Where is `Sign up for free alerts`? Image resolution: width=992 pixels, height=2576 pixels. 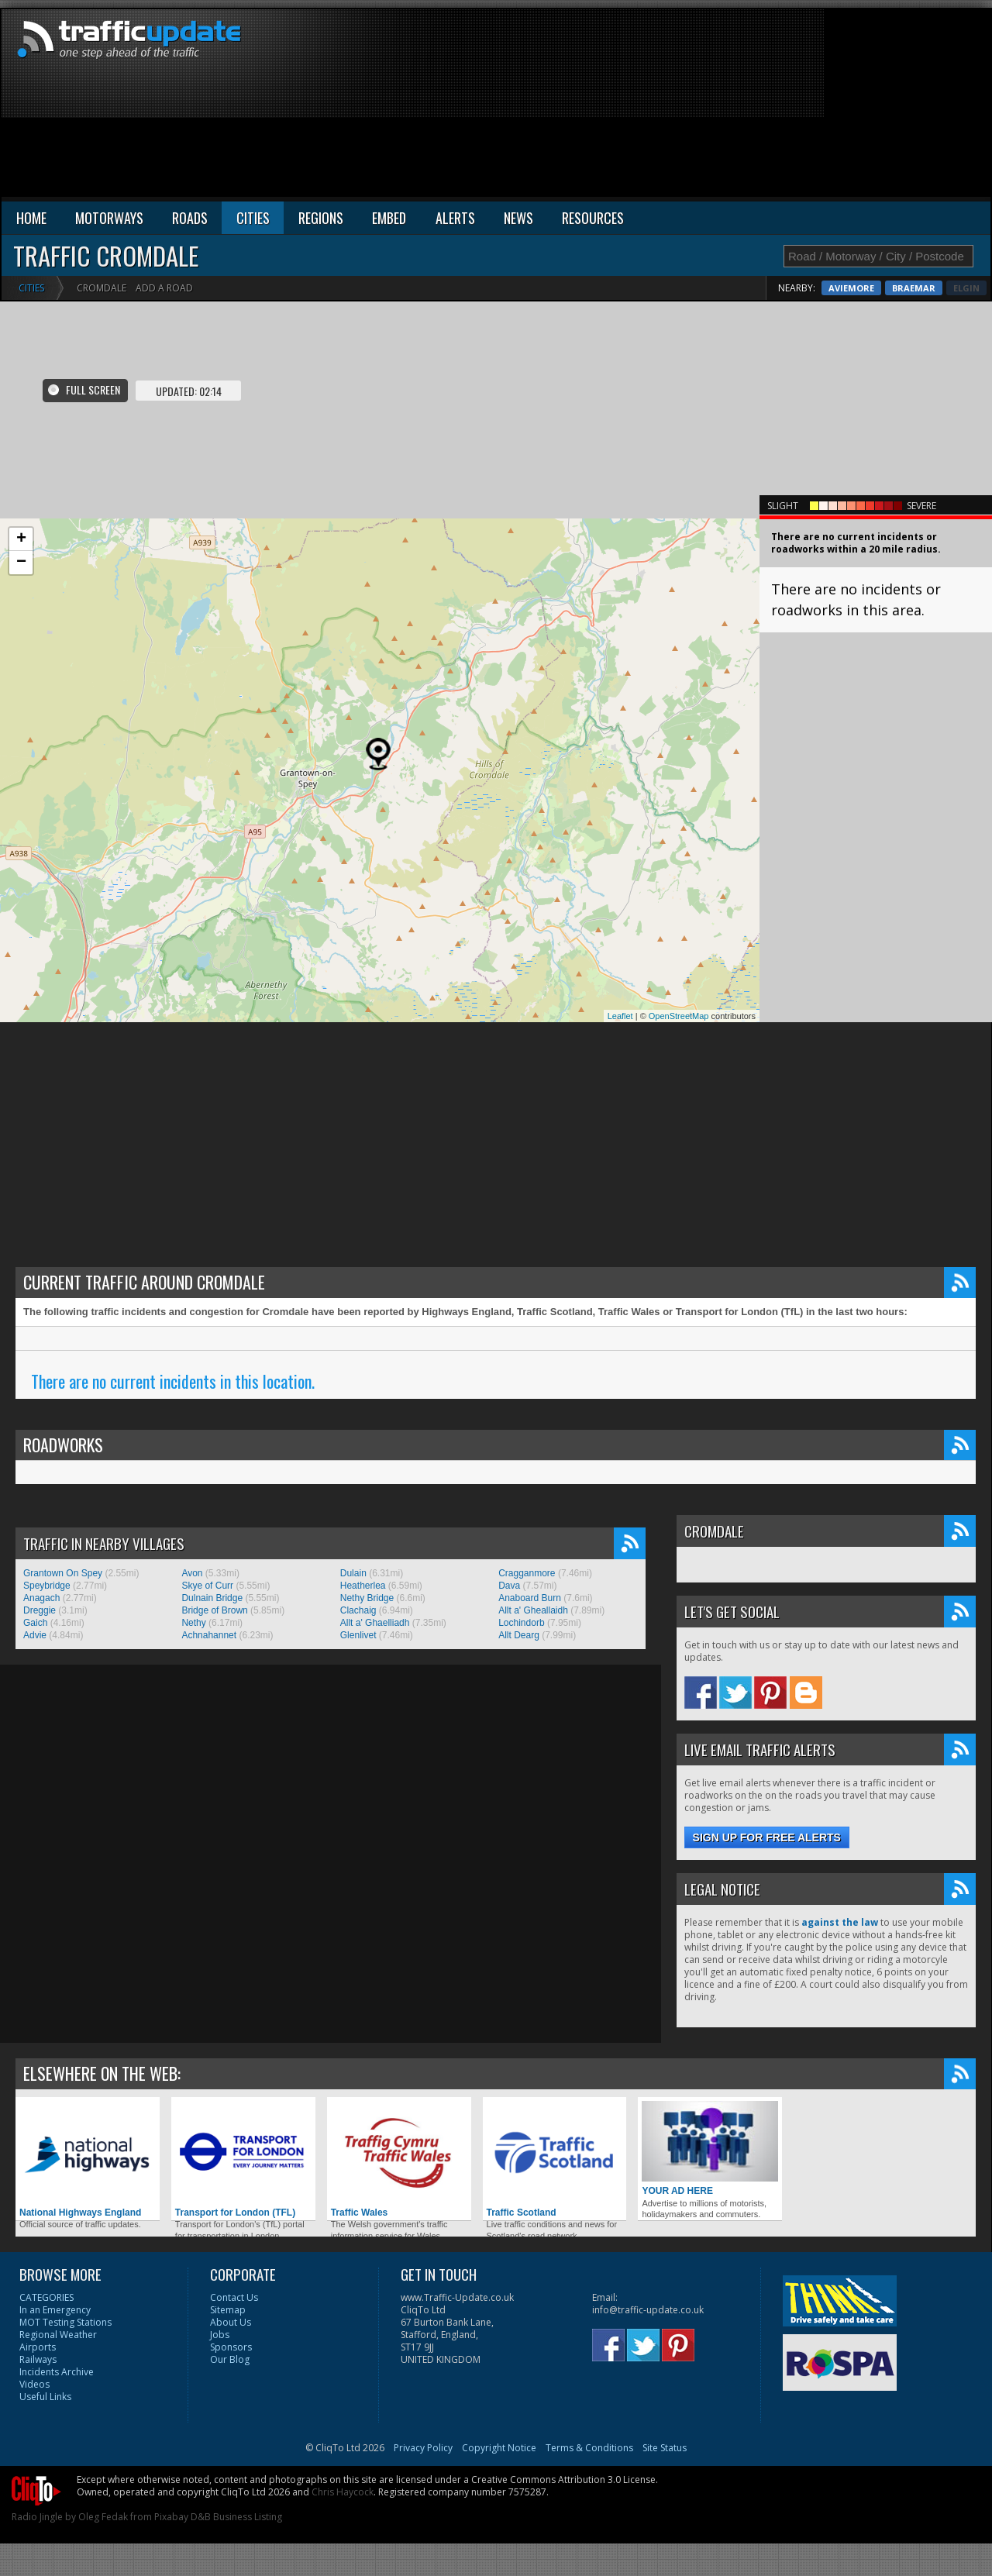 Sign up for free alerts is located at coordinates (767, 1837).